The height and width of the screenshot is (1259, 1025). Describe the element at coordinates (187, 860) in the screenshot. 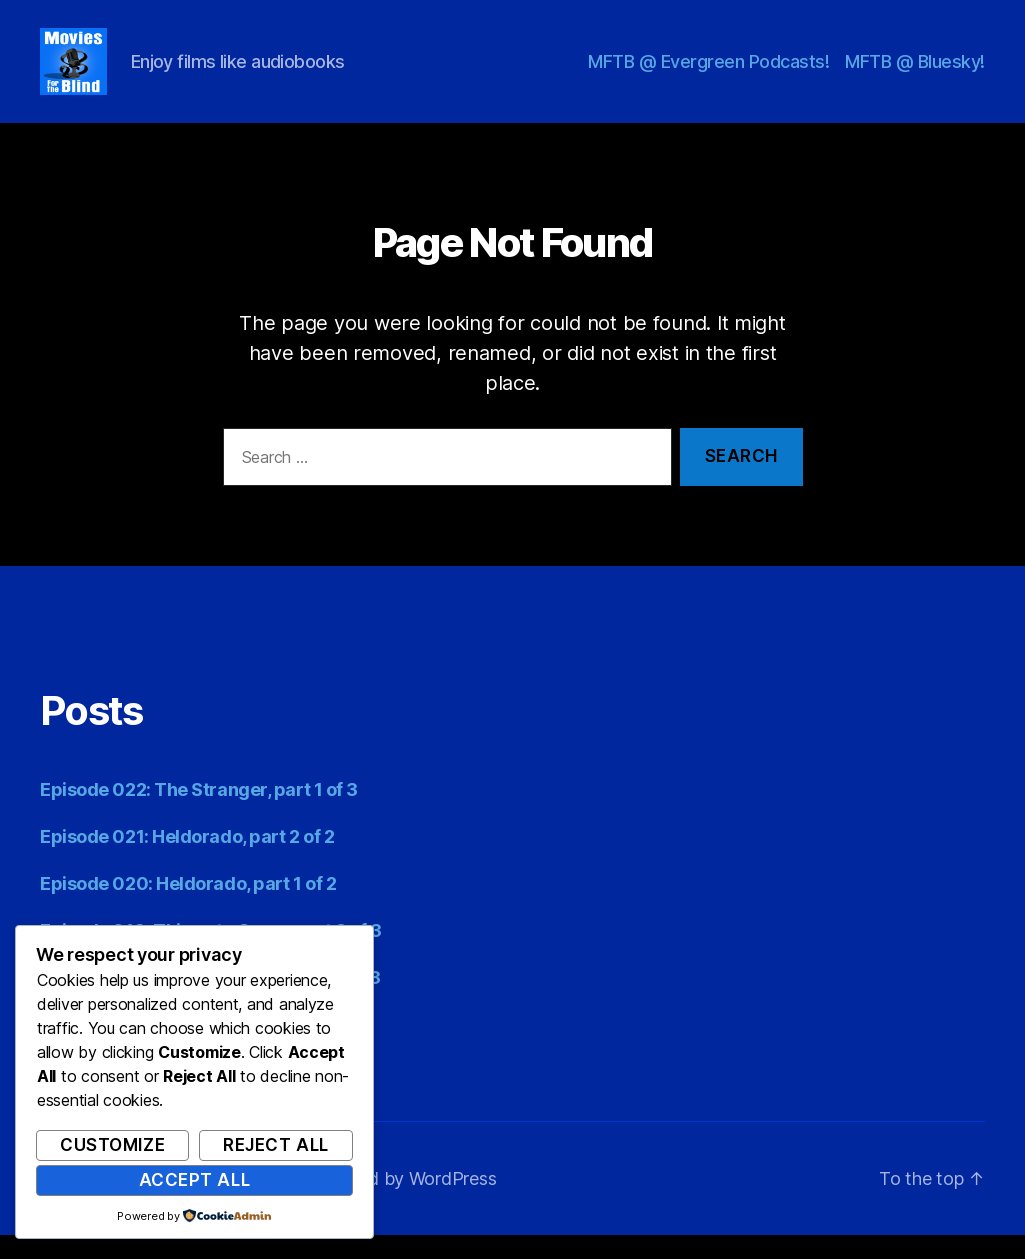

I see `Episode 021: Heldorado, part 2 of 2` at that location.